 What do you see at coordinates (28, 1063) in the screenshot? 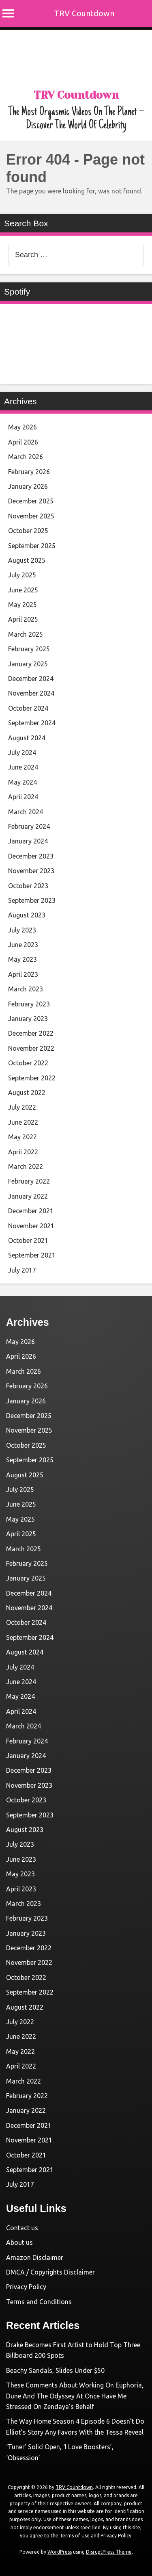
I see `October 2022` at bounding box center [28, 1063].